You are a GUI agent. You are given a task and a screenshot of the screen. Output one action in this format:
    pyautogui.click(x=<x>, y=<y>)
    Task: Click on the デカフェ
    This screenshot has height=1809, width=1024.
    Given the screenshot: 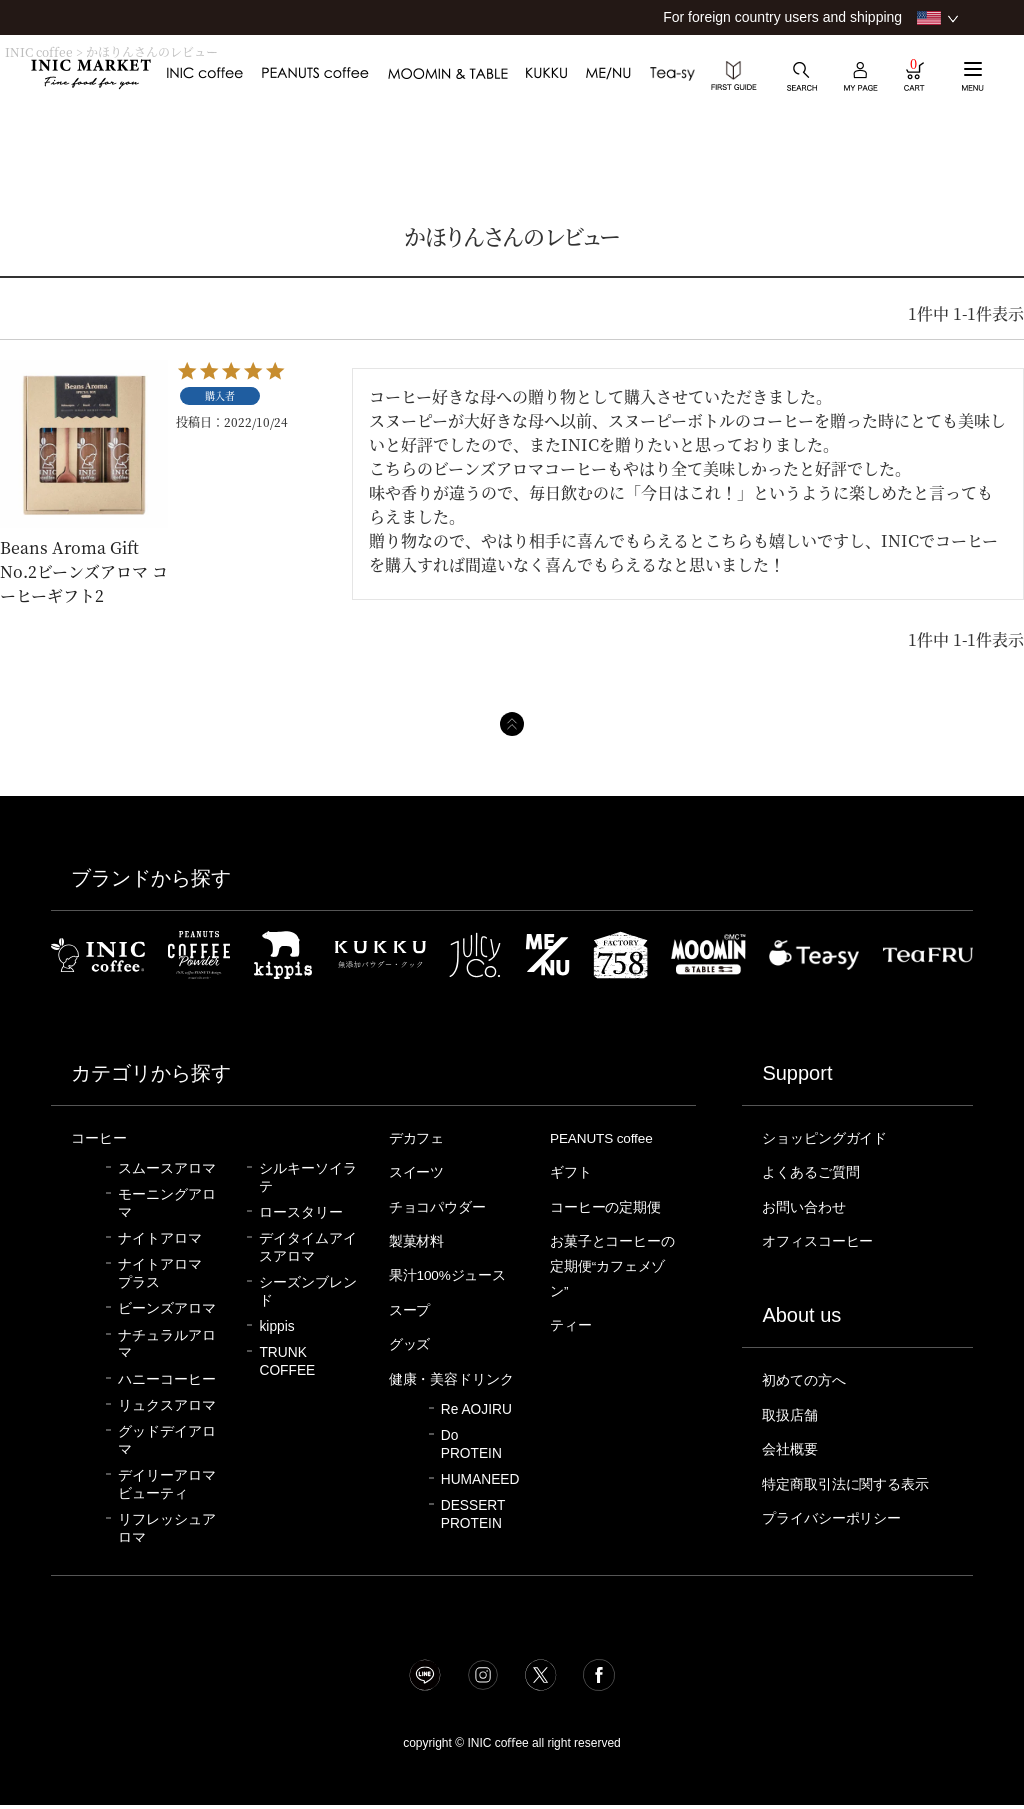 What is the action you would take?
    pyautogui.click(x=419, y=1138)
    